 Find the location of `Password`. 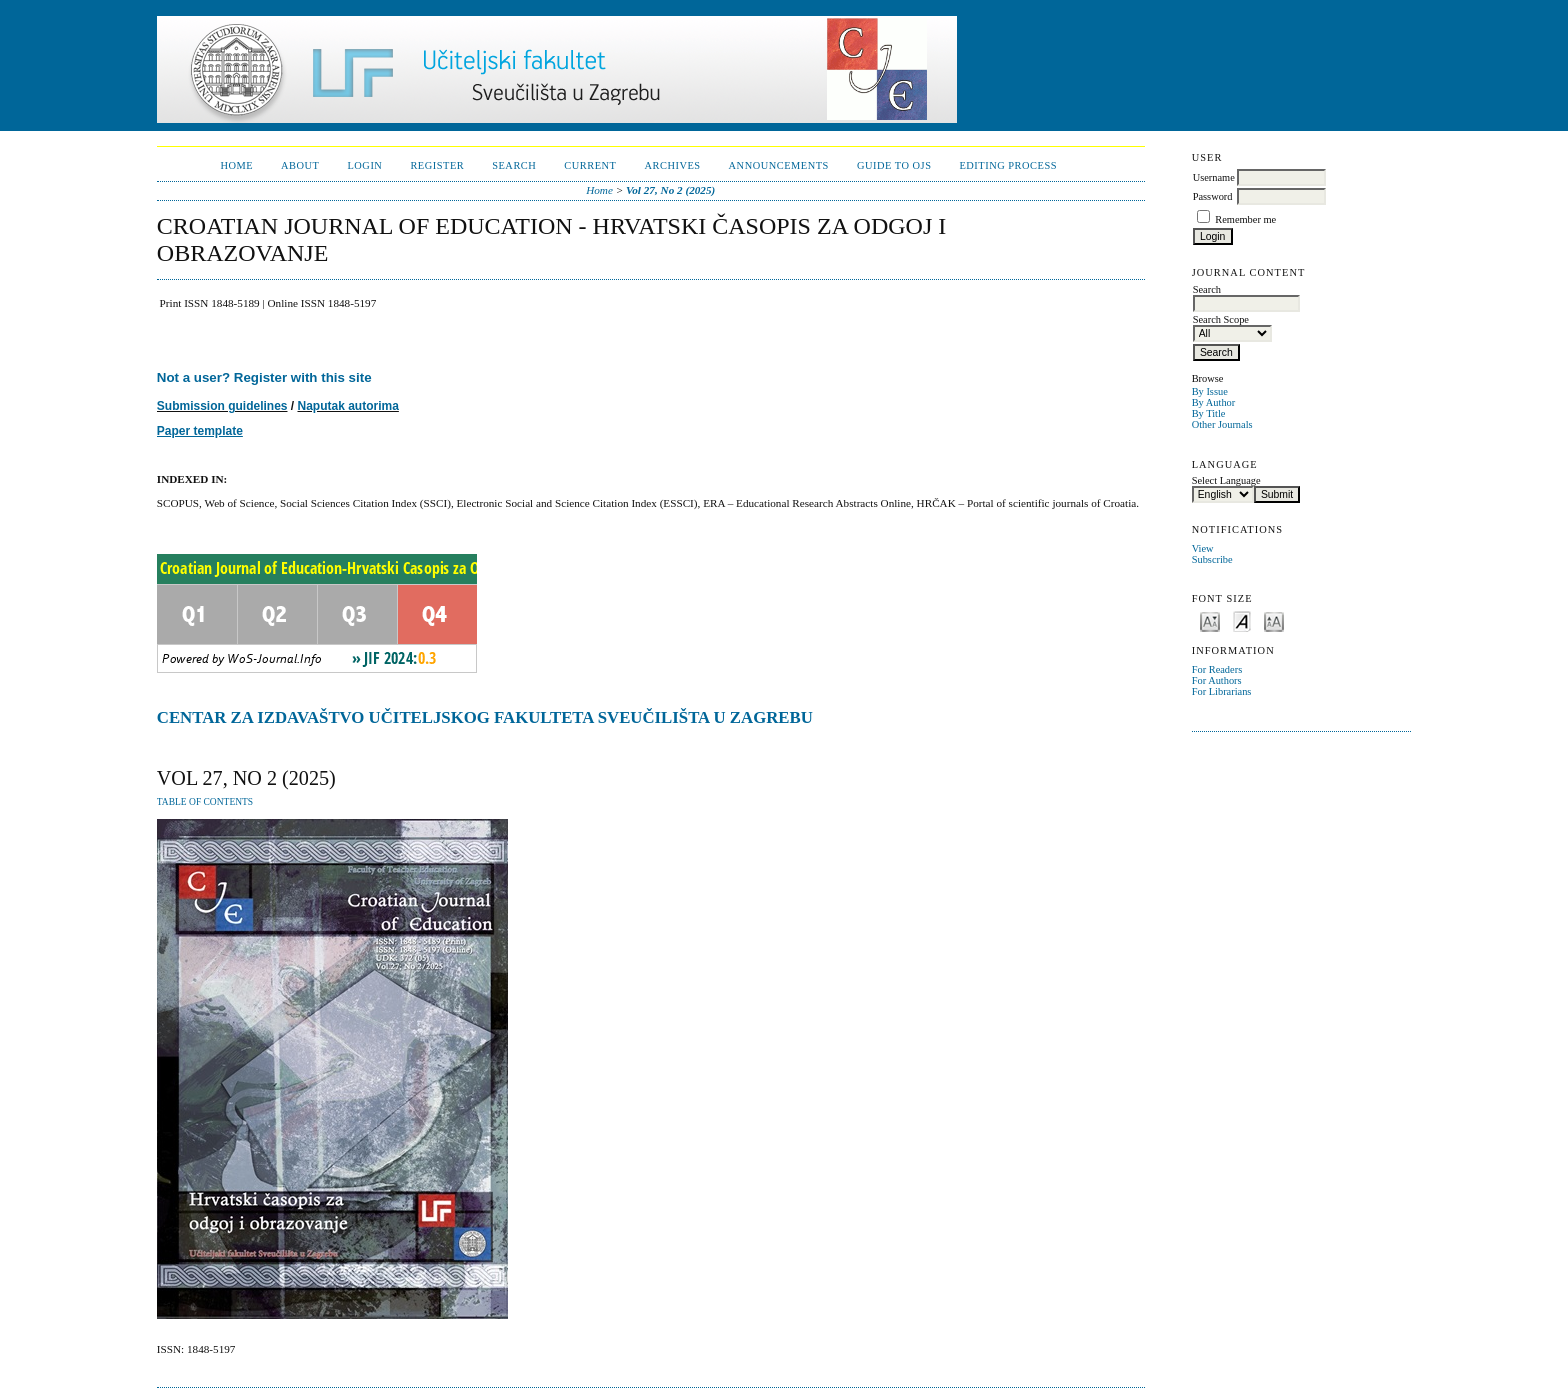

Password is located at coordinates (1213, 196).